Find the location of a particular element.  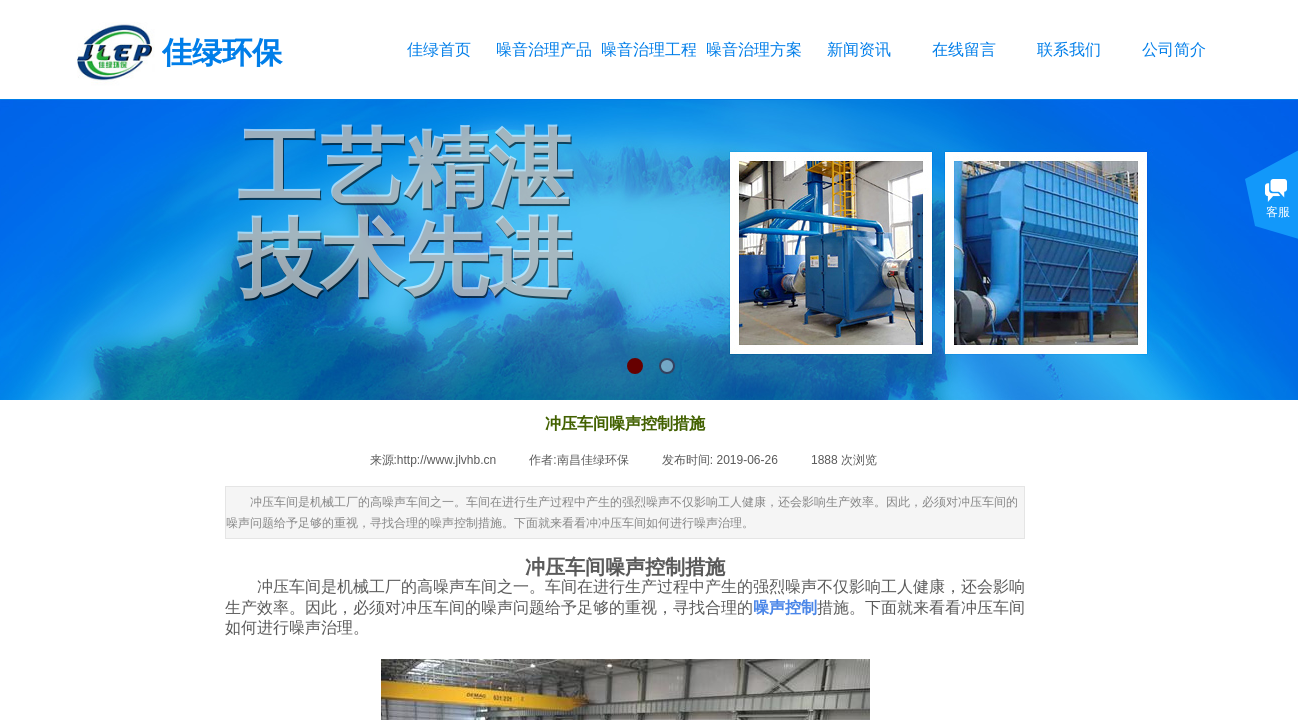

佳绿首页 is located at coordinates (439, 49).